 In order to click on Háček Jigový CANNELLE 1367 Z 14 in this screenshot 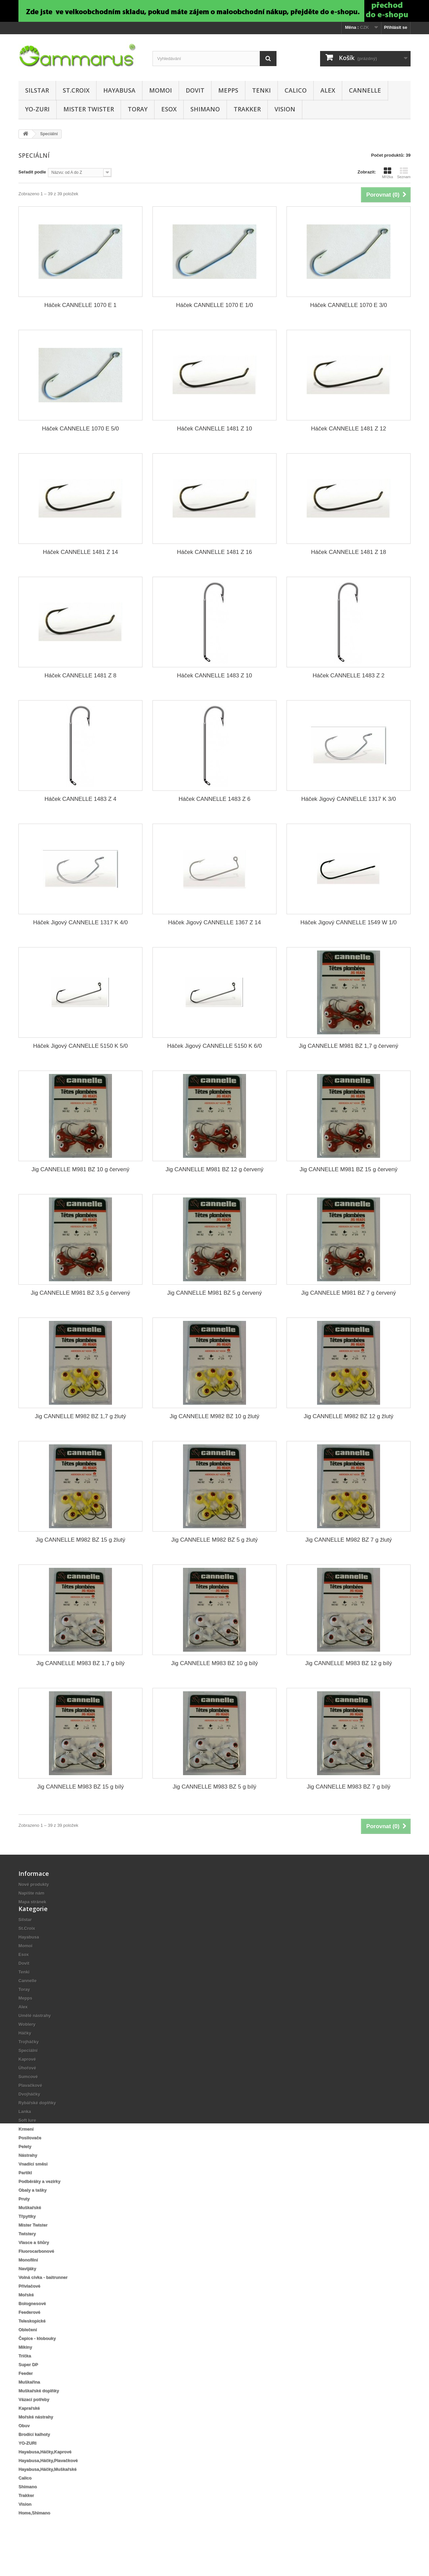, I will do `click(214, 922)`.